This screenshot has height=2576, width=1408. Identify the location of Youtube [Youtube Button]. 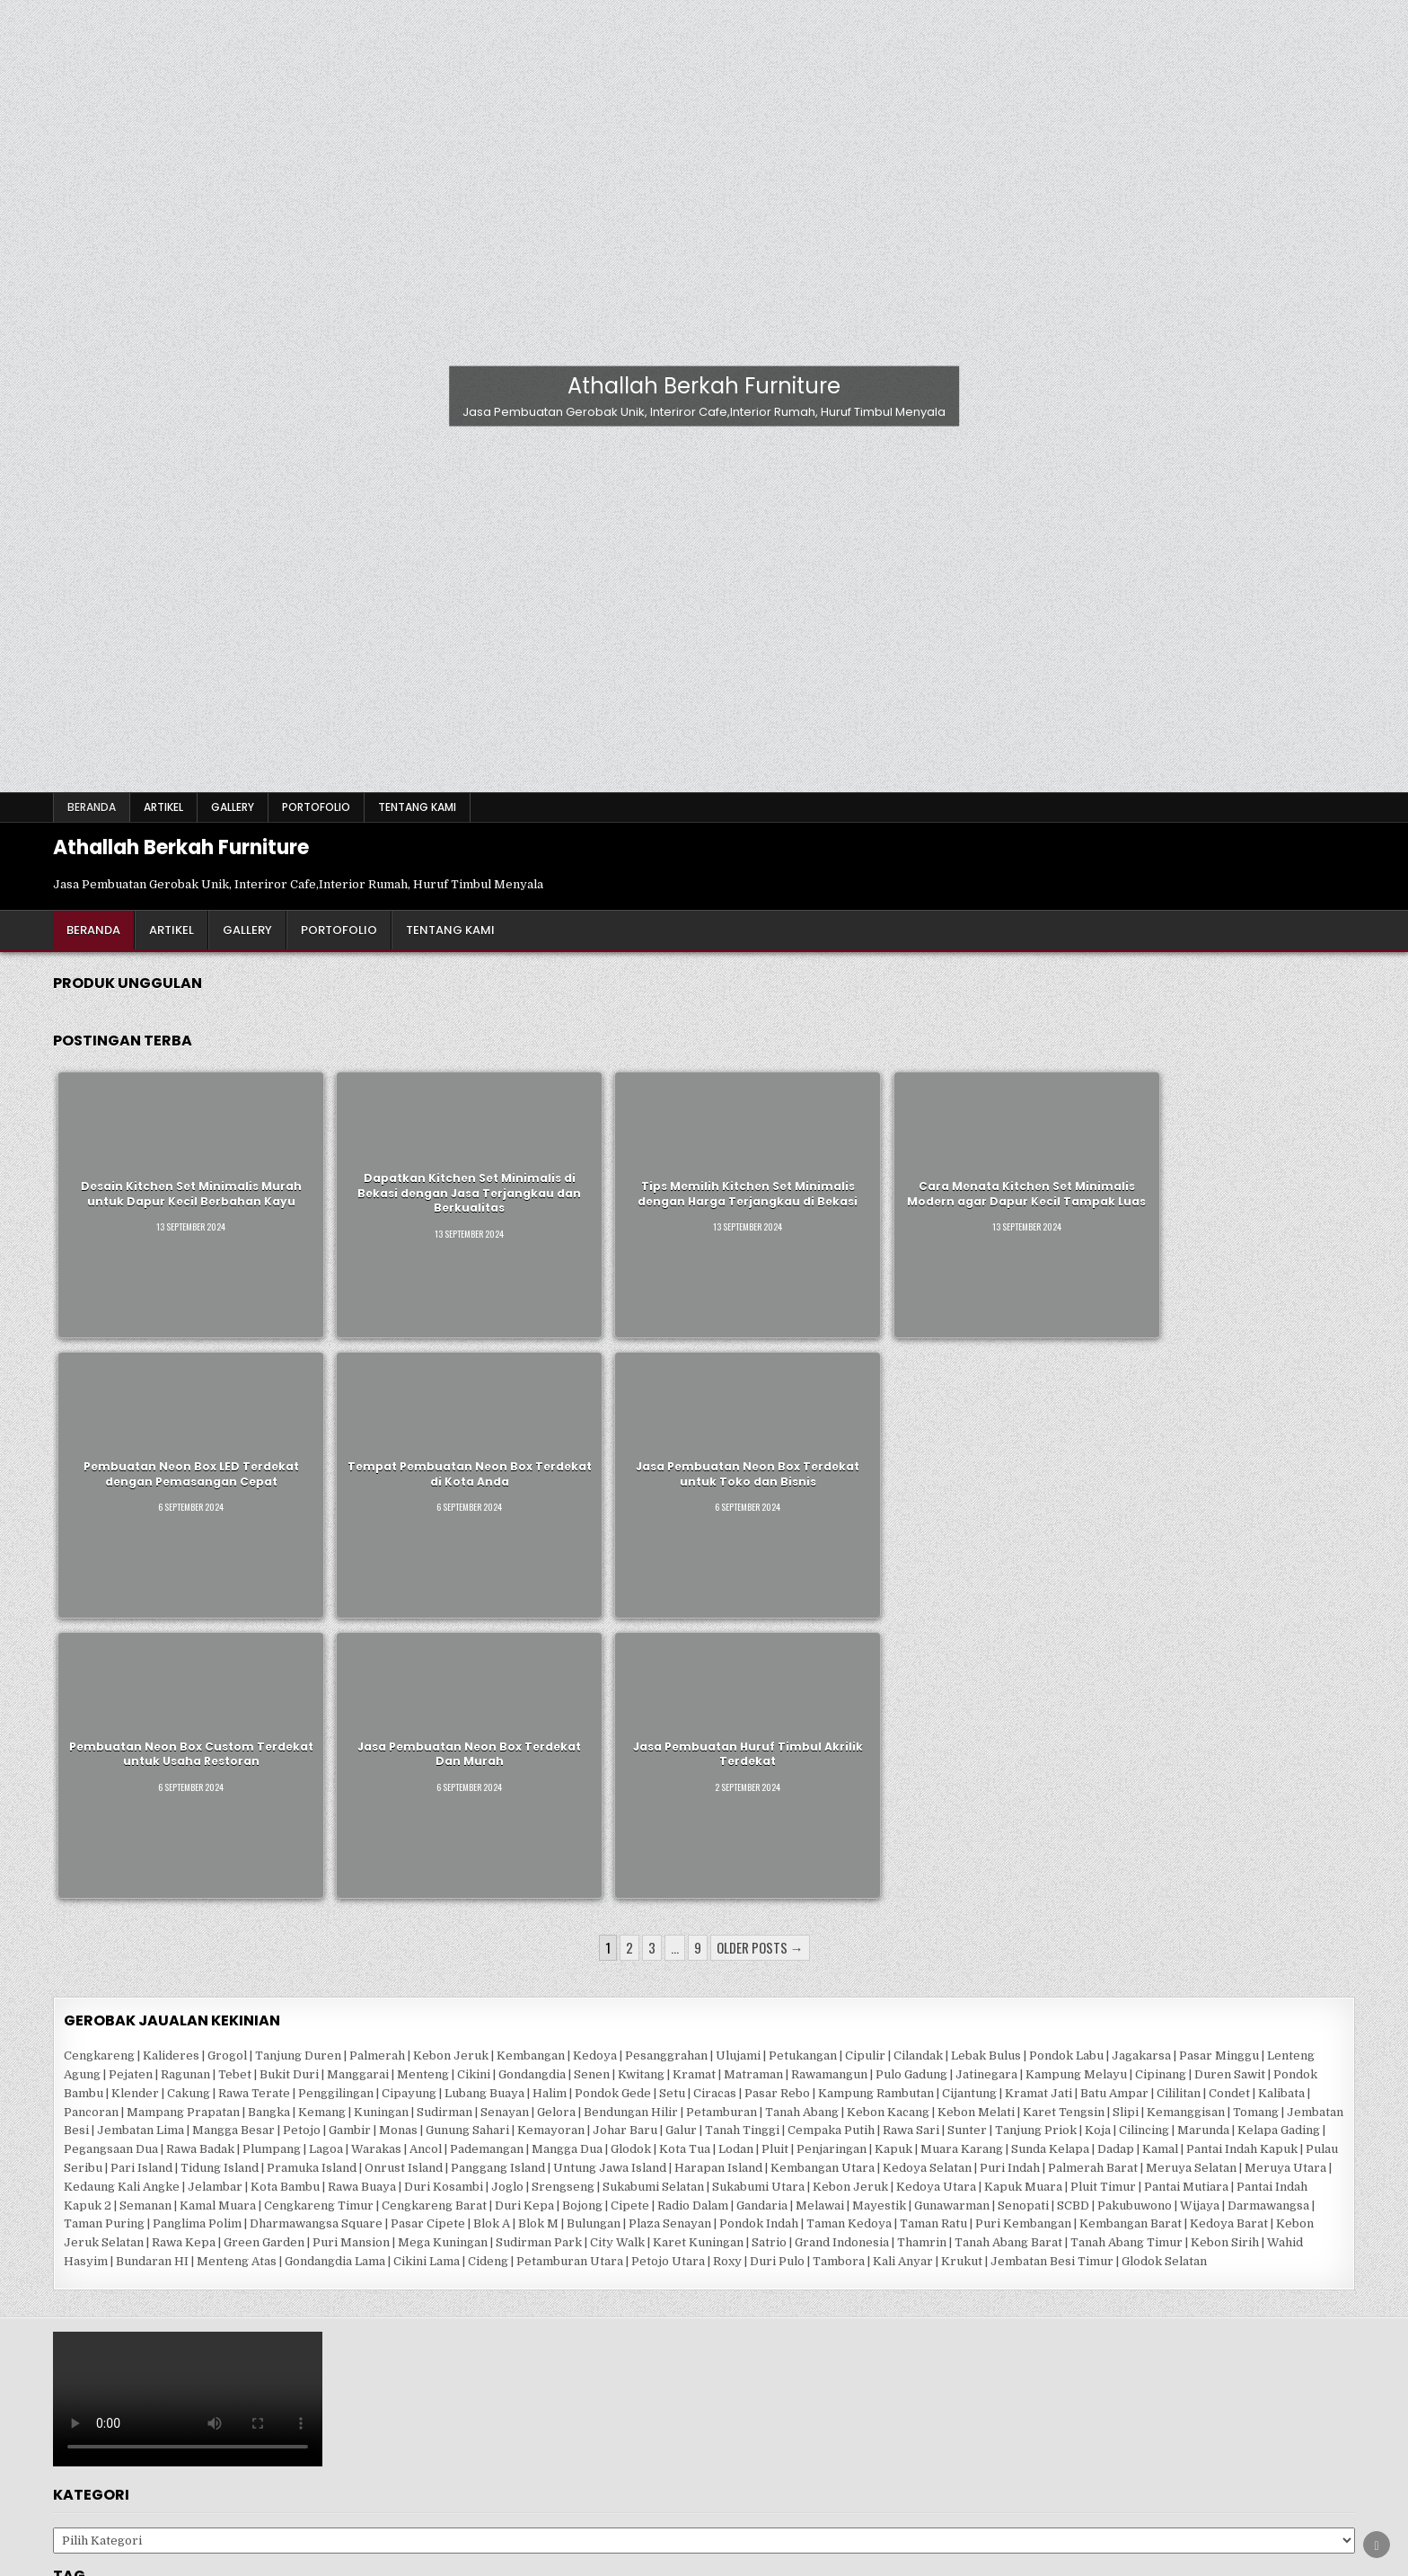
(758, 2498).